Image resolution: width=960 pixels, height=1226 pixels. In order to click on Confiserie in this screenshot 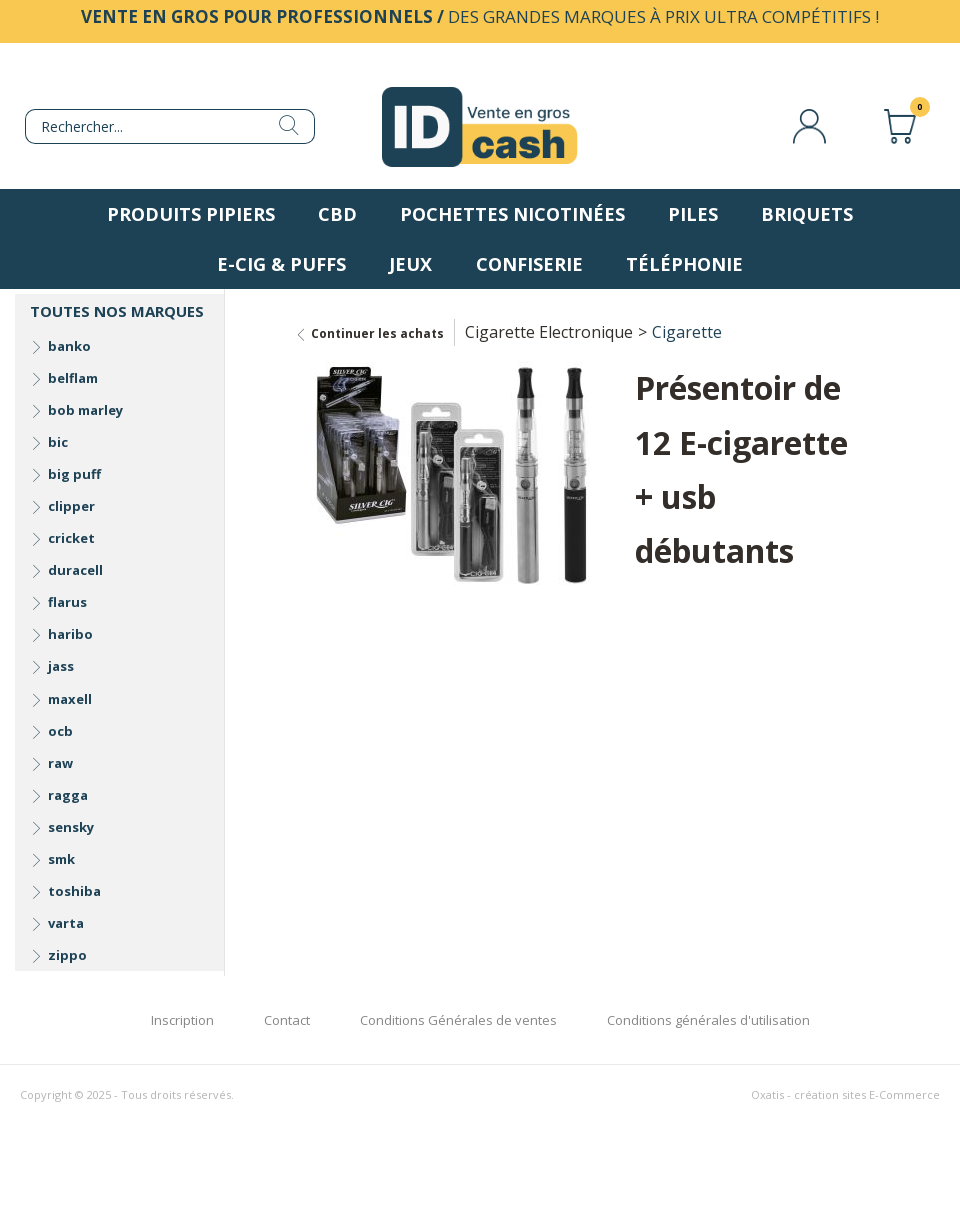, I will do `click(529, 264)`.